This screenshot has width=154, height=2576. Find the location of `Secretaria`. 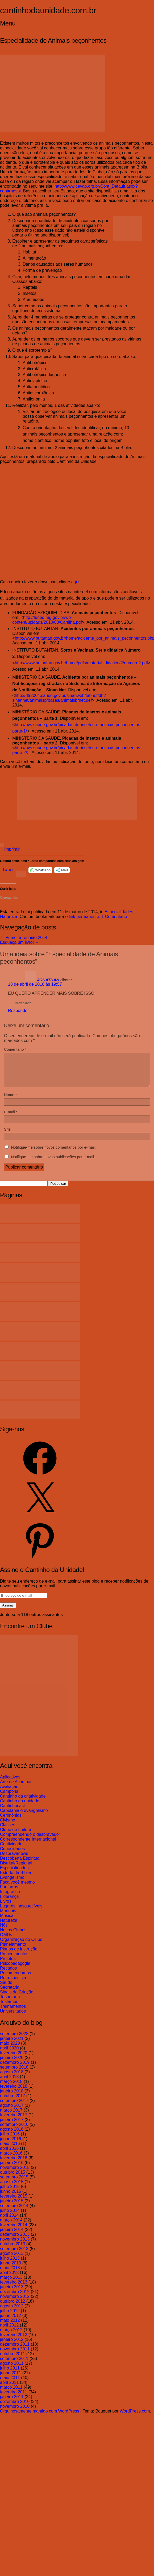

Secretaria is located at coordinates (9, 1993).